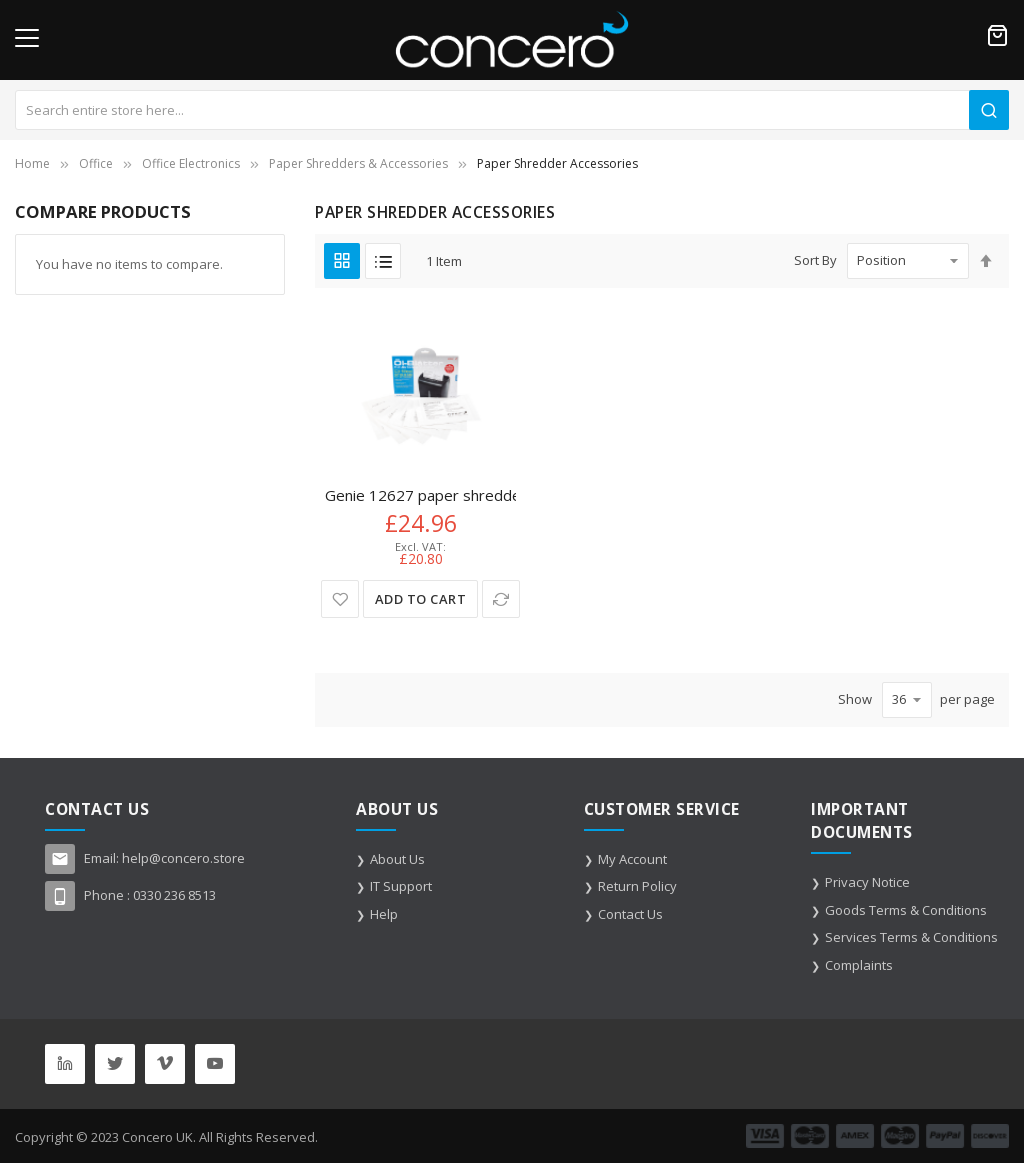 This screenshot has width=1024, height=1163. I want to click on Services Terms & Conditions, so click(911, 937).